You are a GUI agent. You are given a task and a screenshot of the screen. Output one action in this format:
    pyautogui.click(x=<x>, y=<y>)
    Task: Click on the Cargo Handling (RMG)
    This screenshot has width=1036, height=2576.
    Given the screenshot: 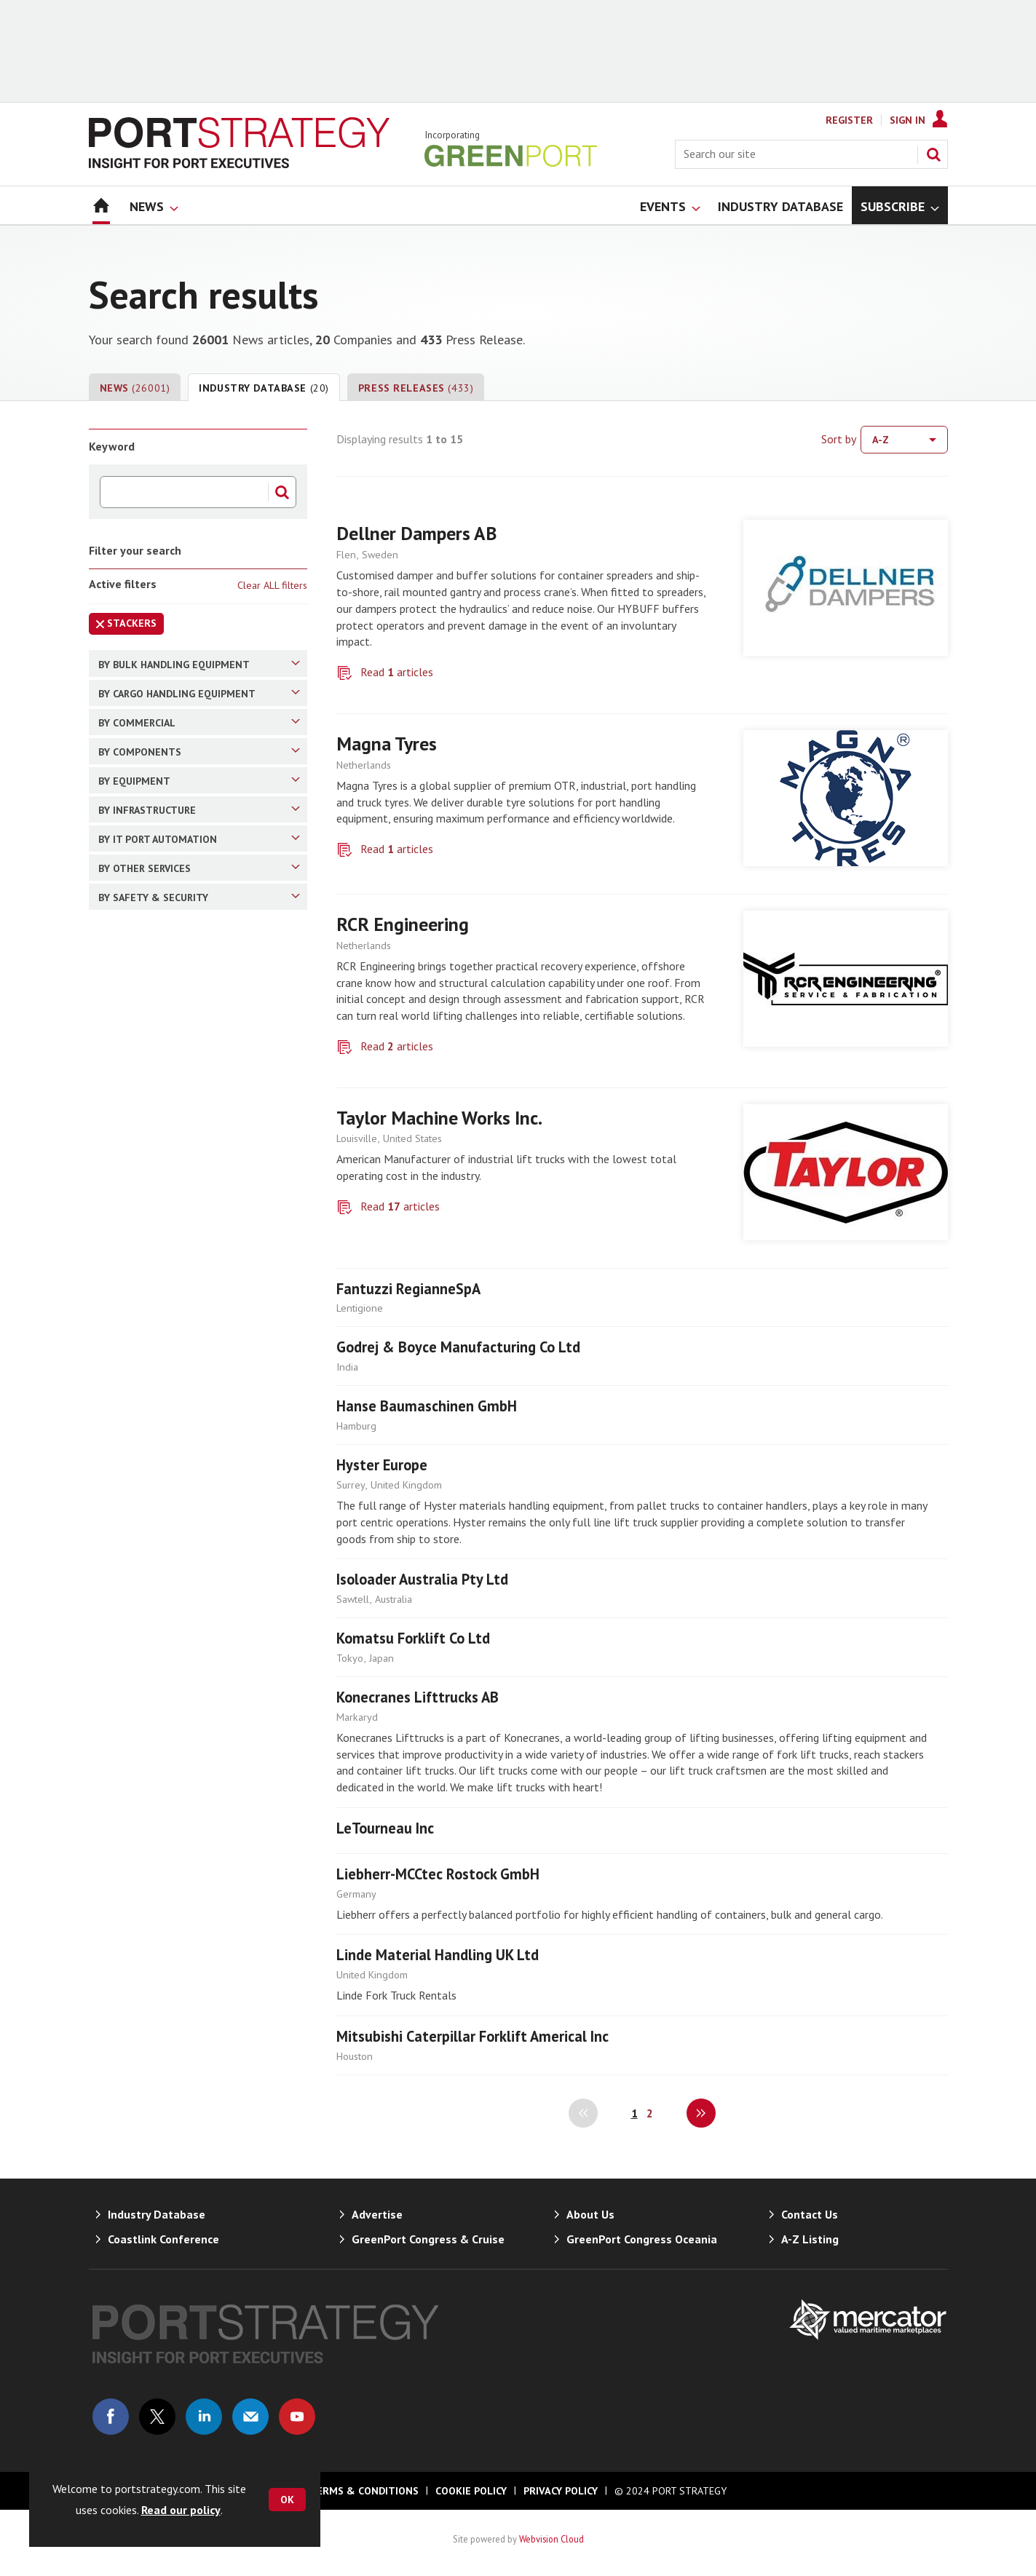 What is the action you would take?
    pyautogui.click(x=177, y=1060)
    